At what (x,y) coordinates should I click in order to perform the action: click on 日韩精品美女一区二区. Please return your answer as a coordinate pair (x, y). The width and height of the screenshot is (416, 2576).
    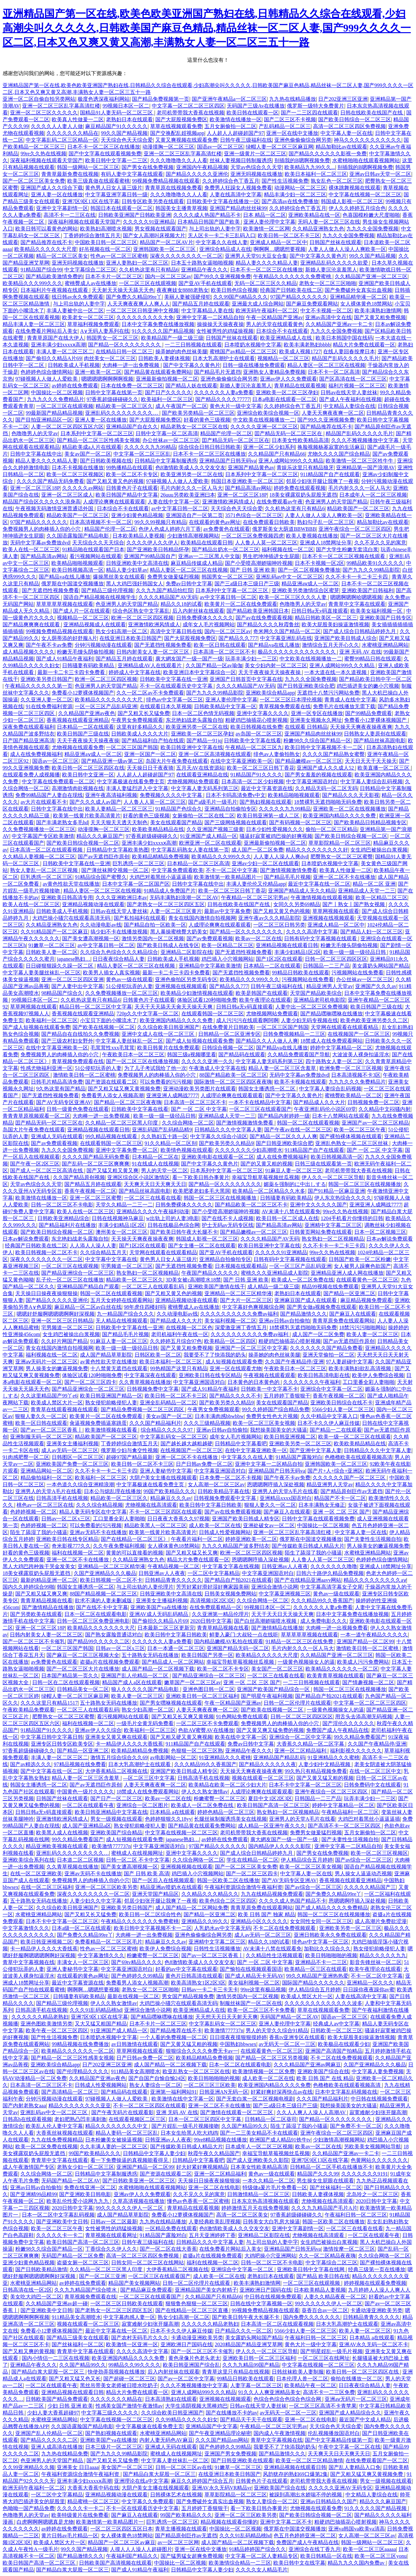
    Looking at the image, I should click on (83, 1689).